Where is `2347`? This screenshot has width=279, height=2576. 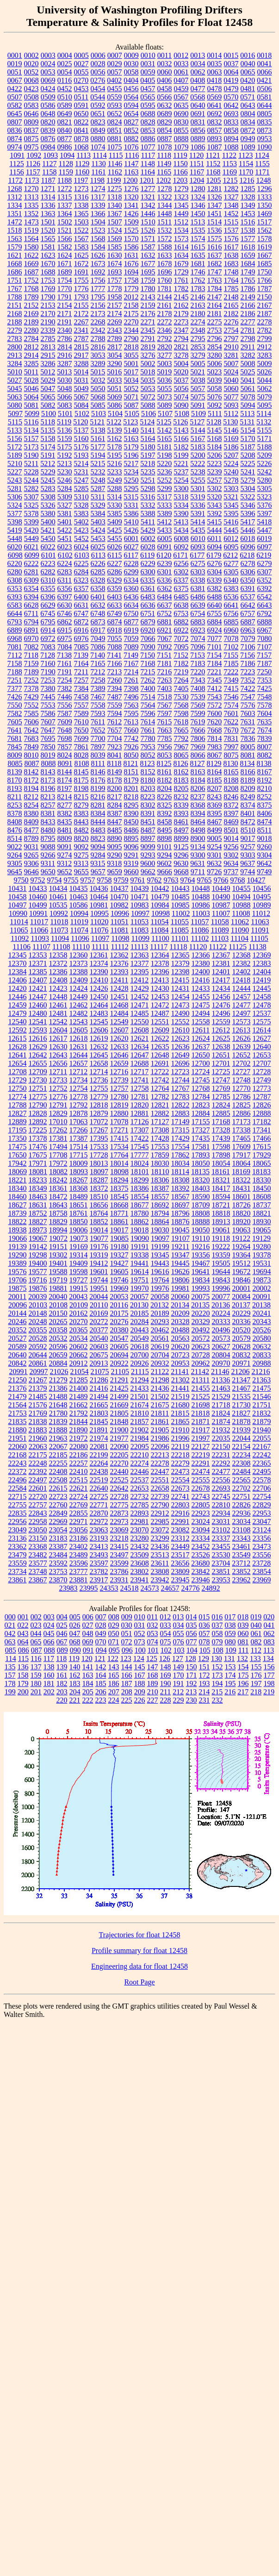
2347 is located at coordinates (181, 330).